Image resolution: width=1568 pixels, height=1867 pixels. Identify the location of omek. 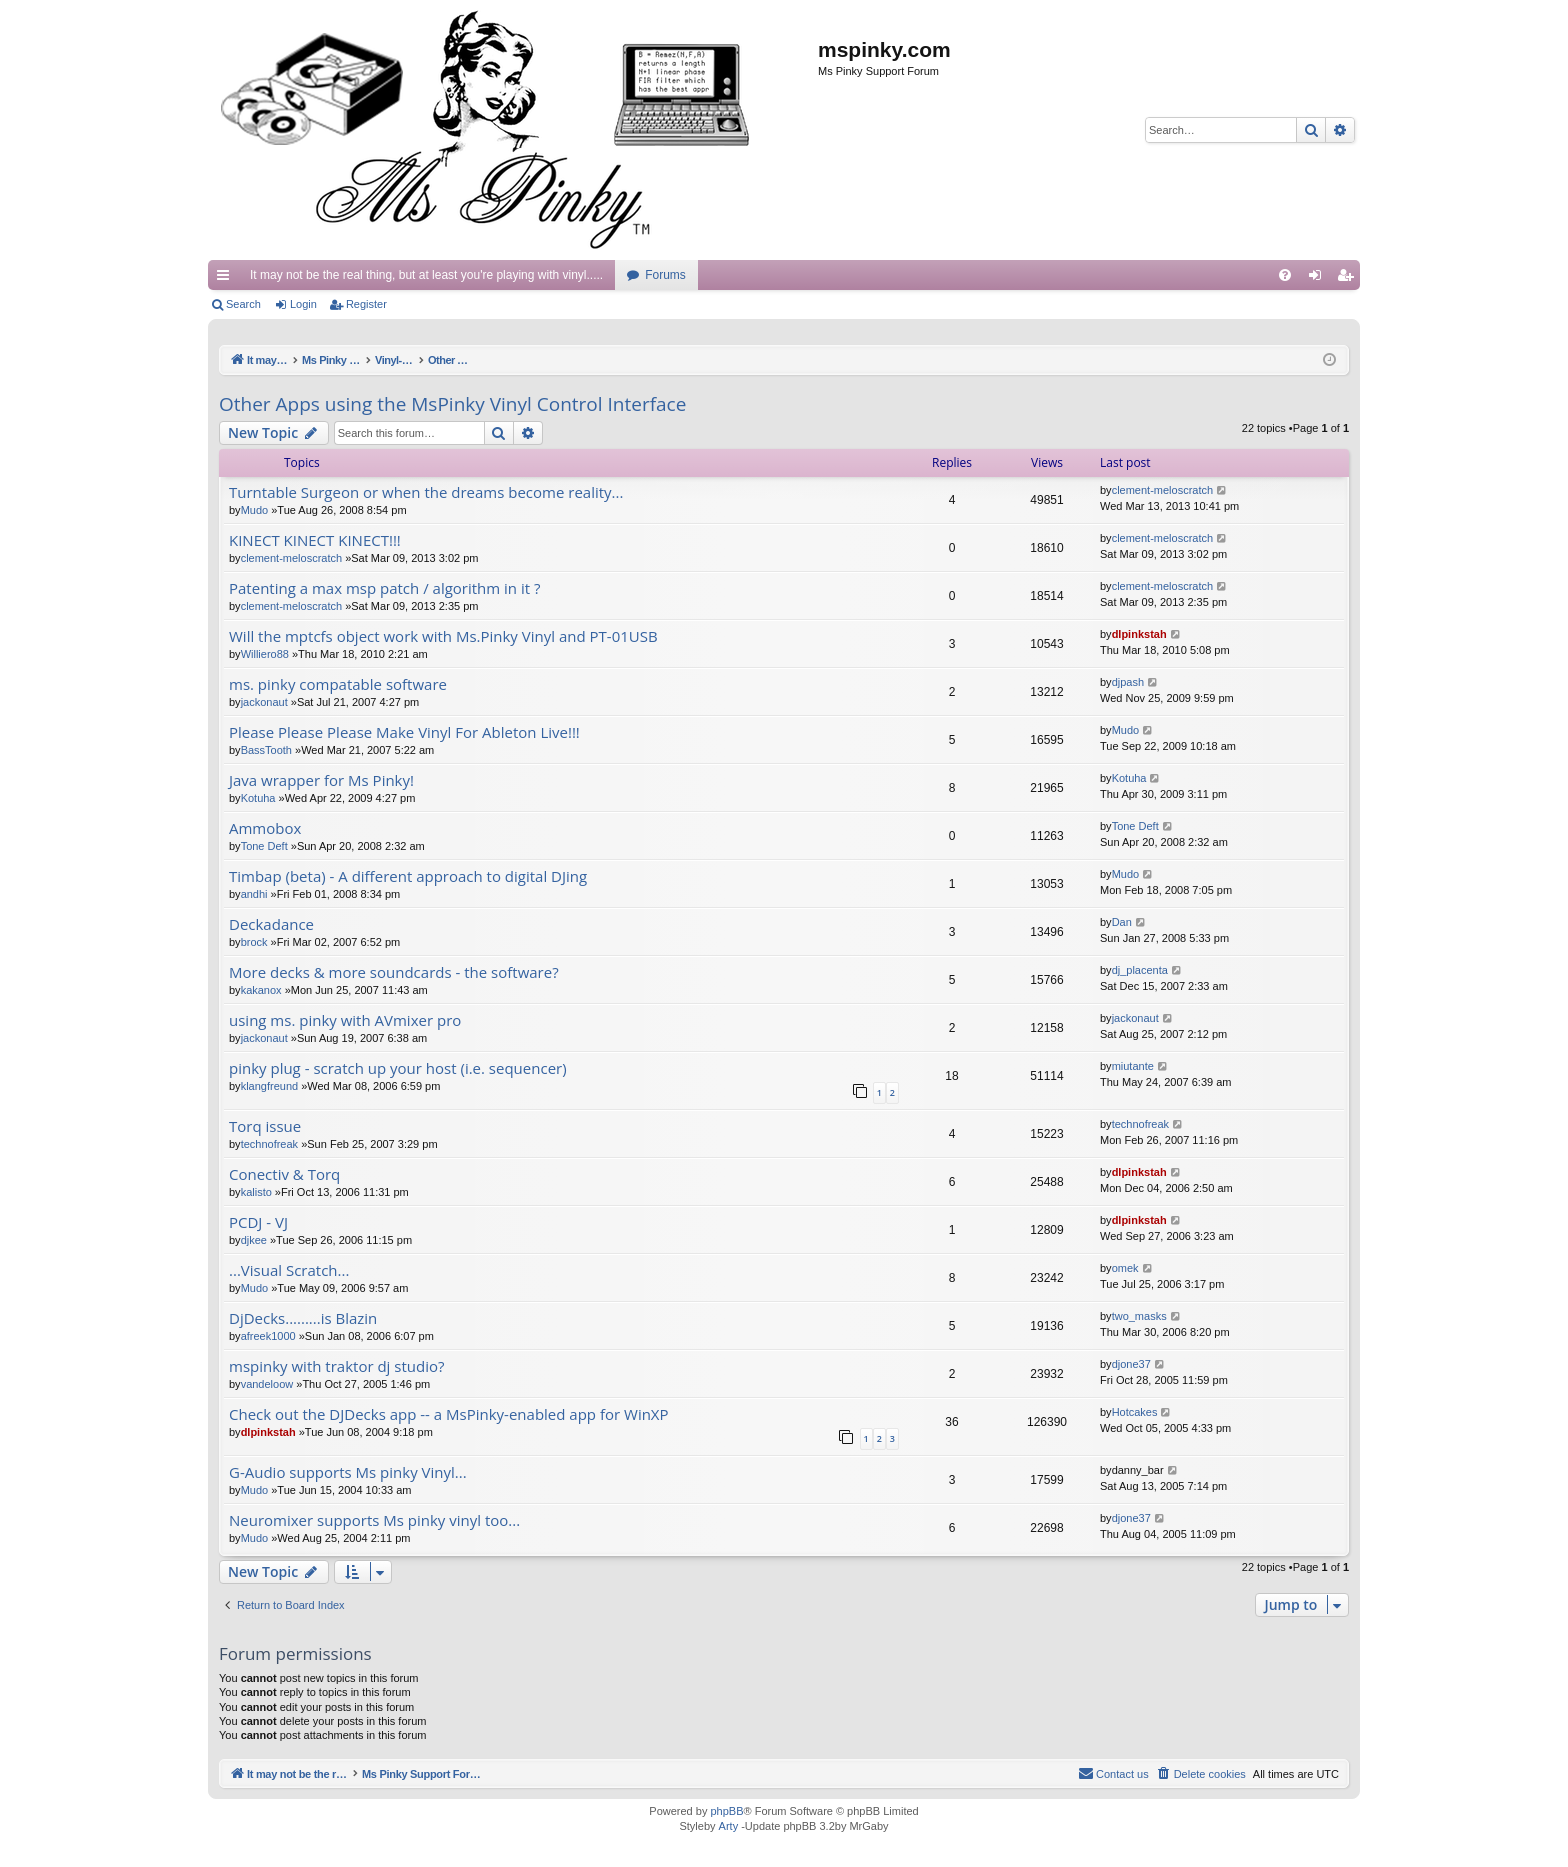
(1125, 1268).